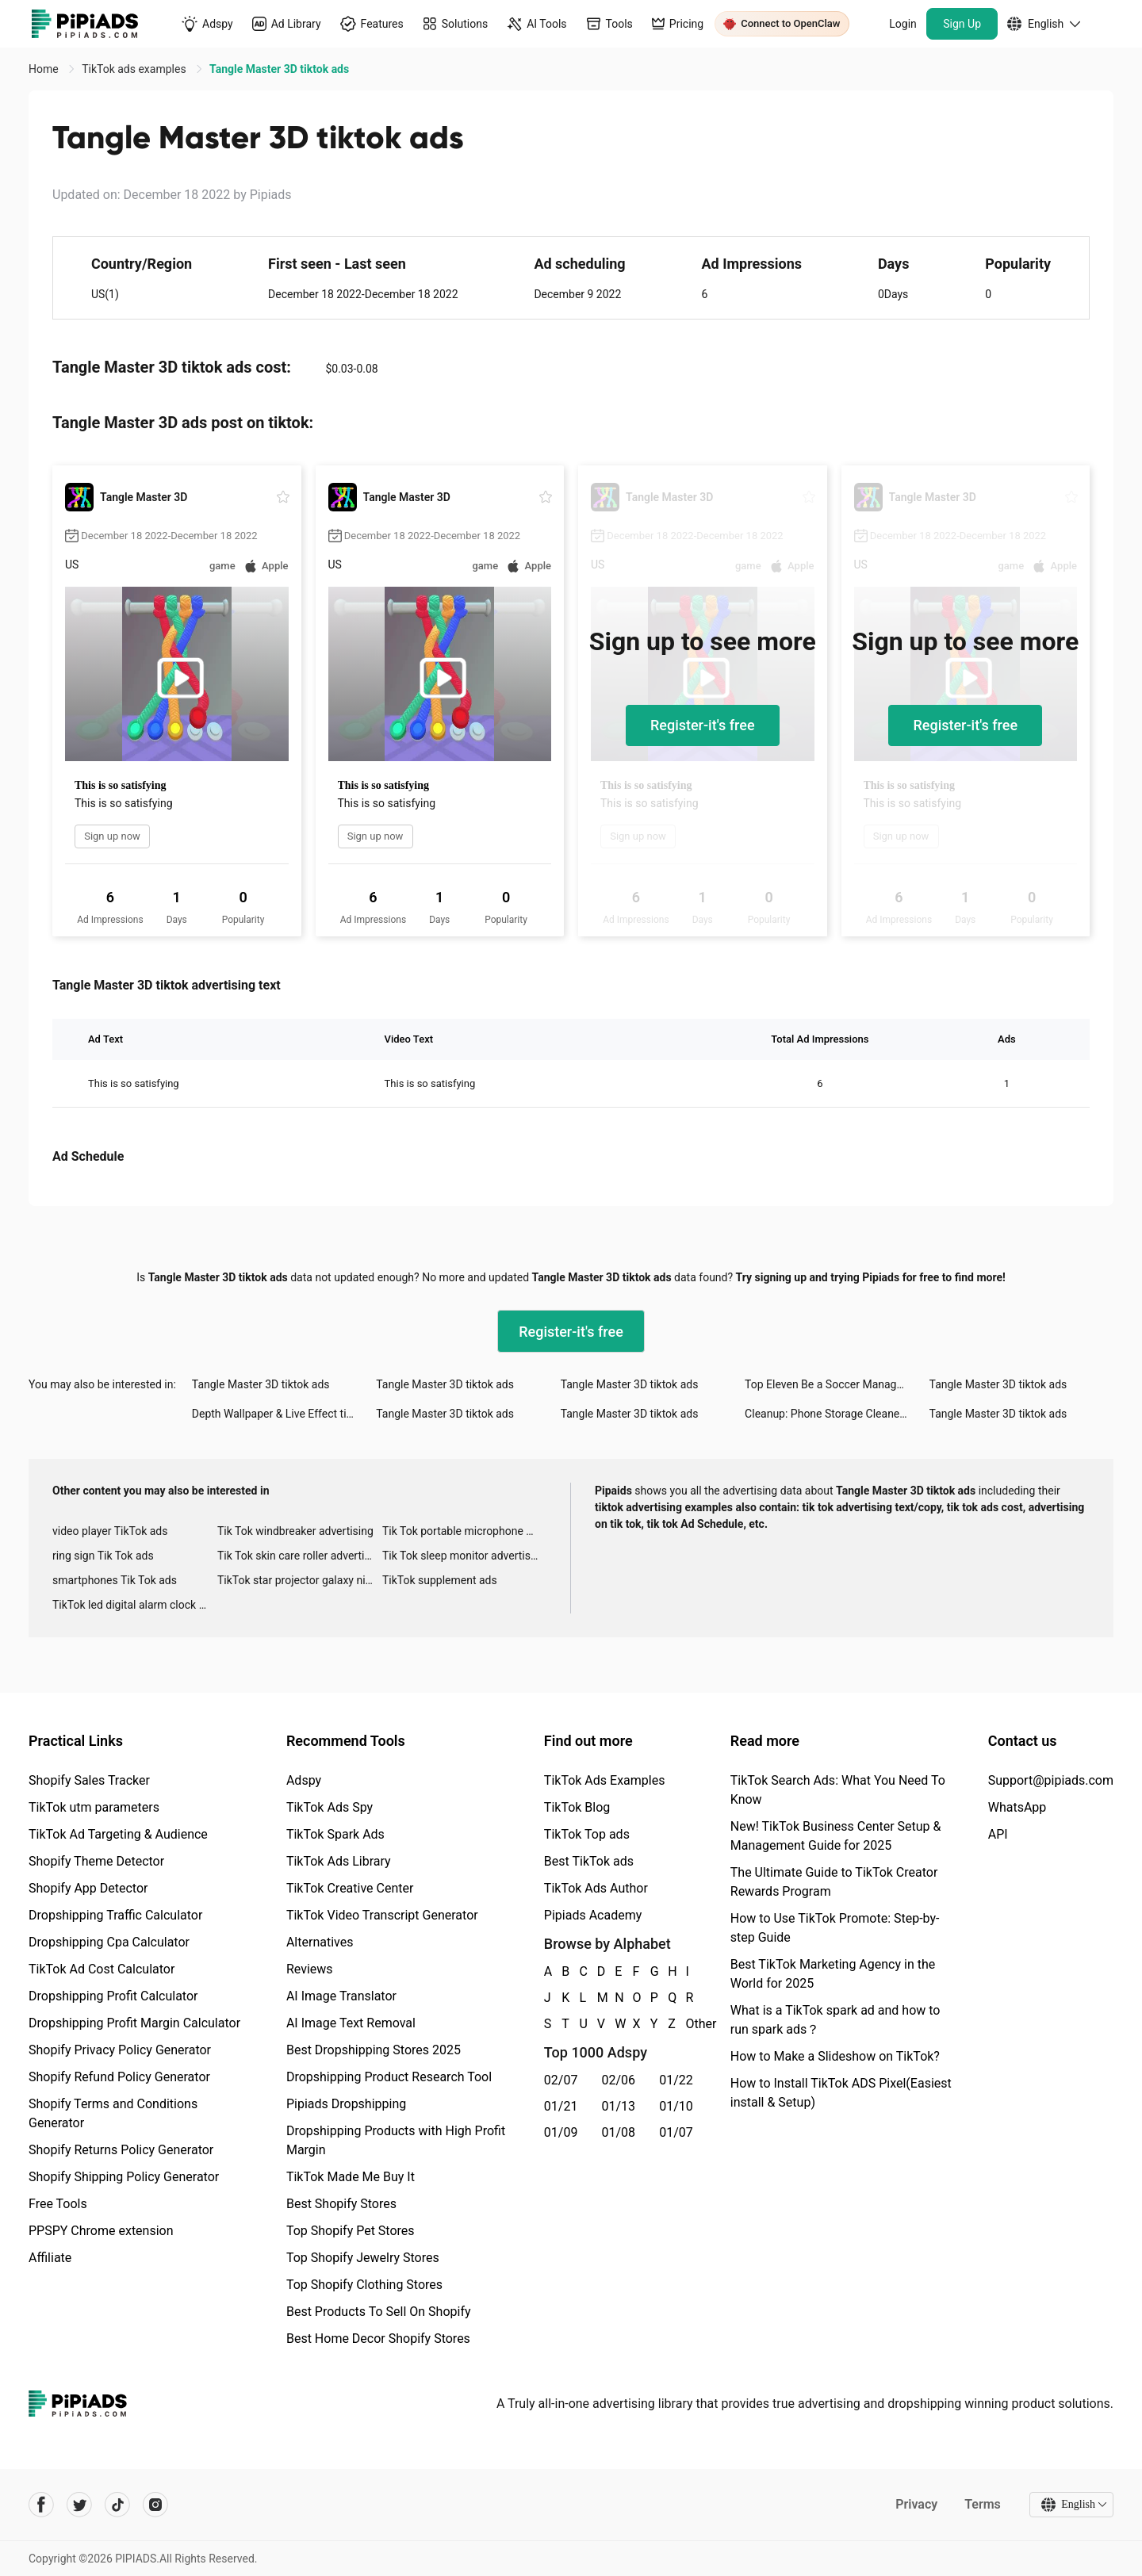  What do you see at coordinates (395, 2140) in the screenshot?
I see `Dropshipping Products with High Profit Margin` at bounding box center [395, 2140].